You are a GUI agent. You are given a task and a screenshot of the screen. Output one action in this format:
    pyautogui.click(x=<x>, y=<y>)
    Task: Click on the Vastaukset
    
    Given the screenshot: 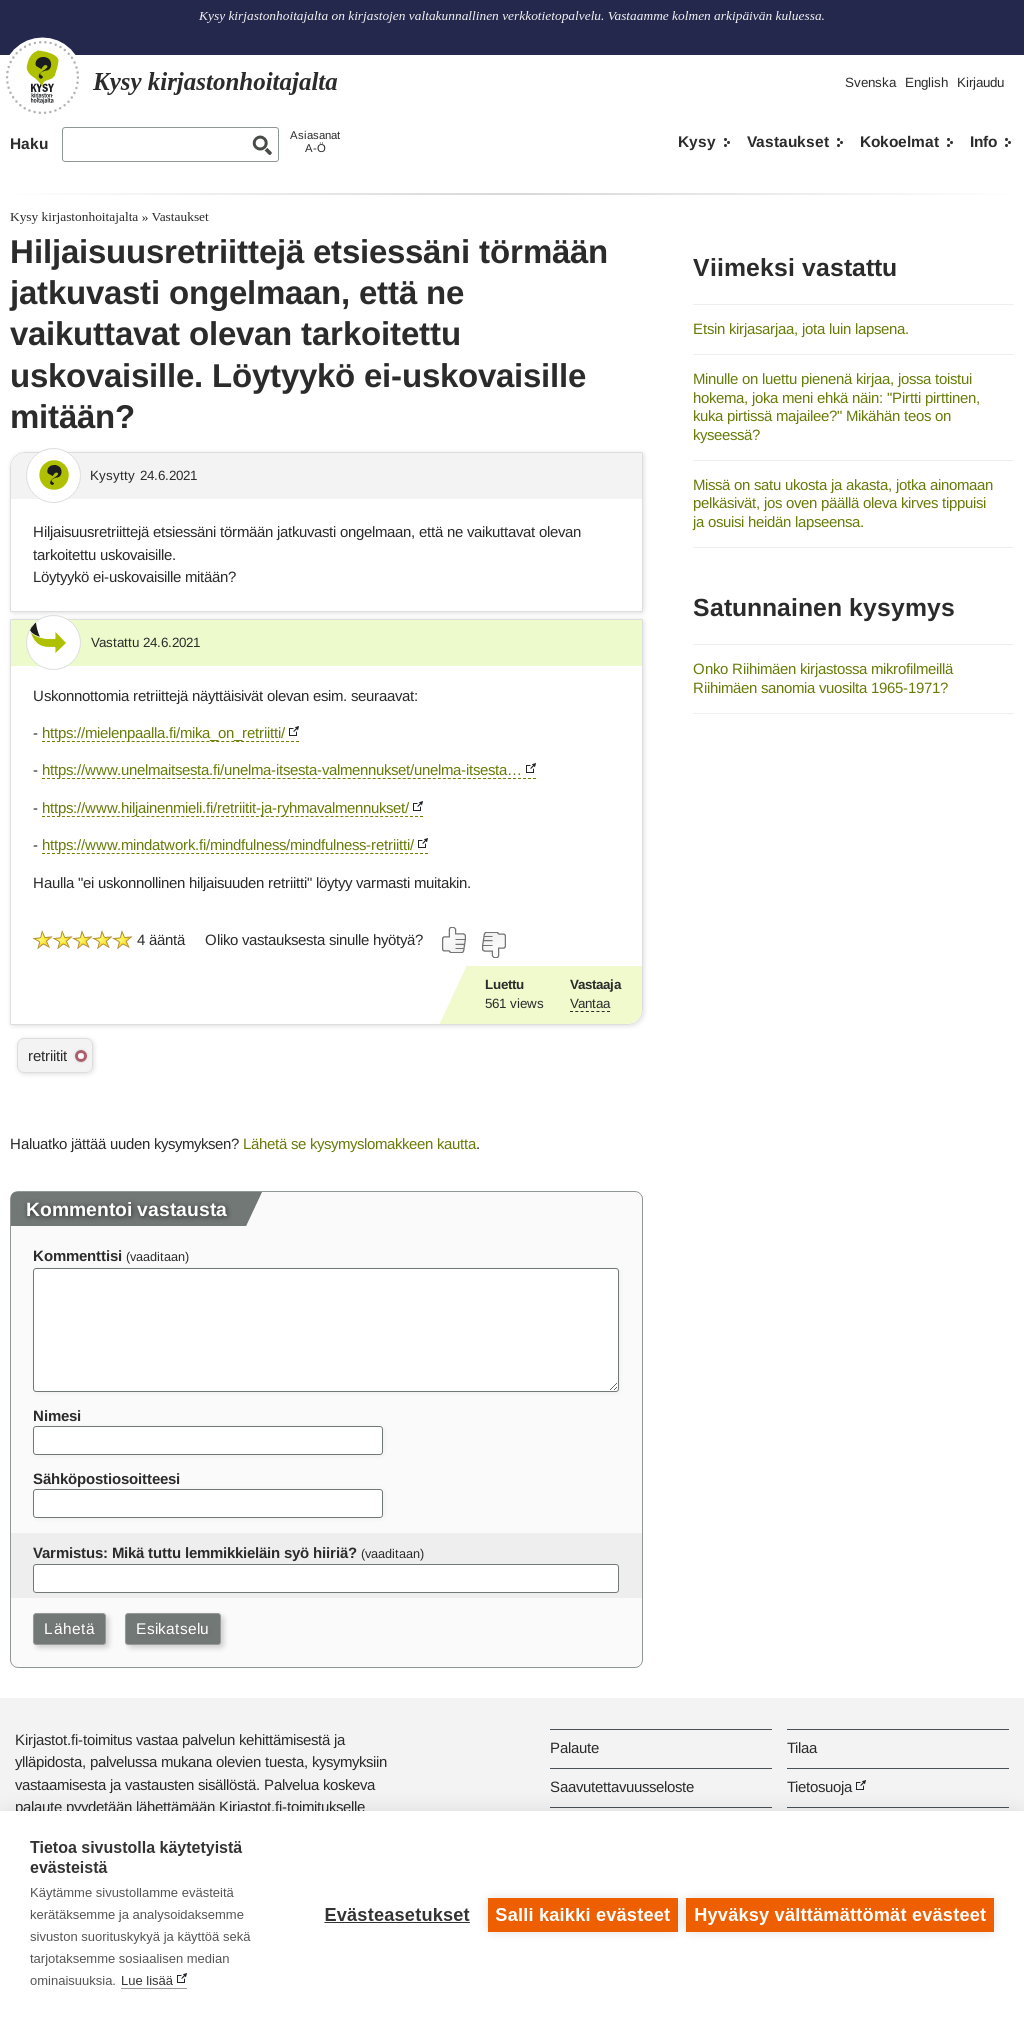 What is the action you would take?
    pyautogui.click(x=788, y=141)
    